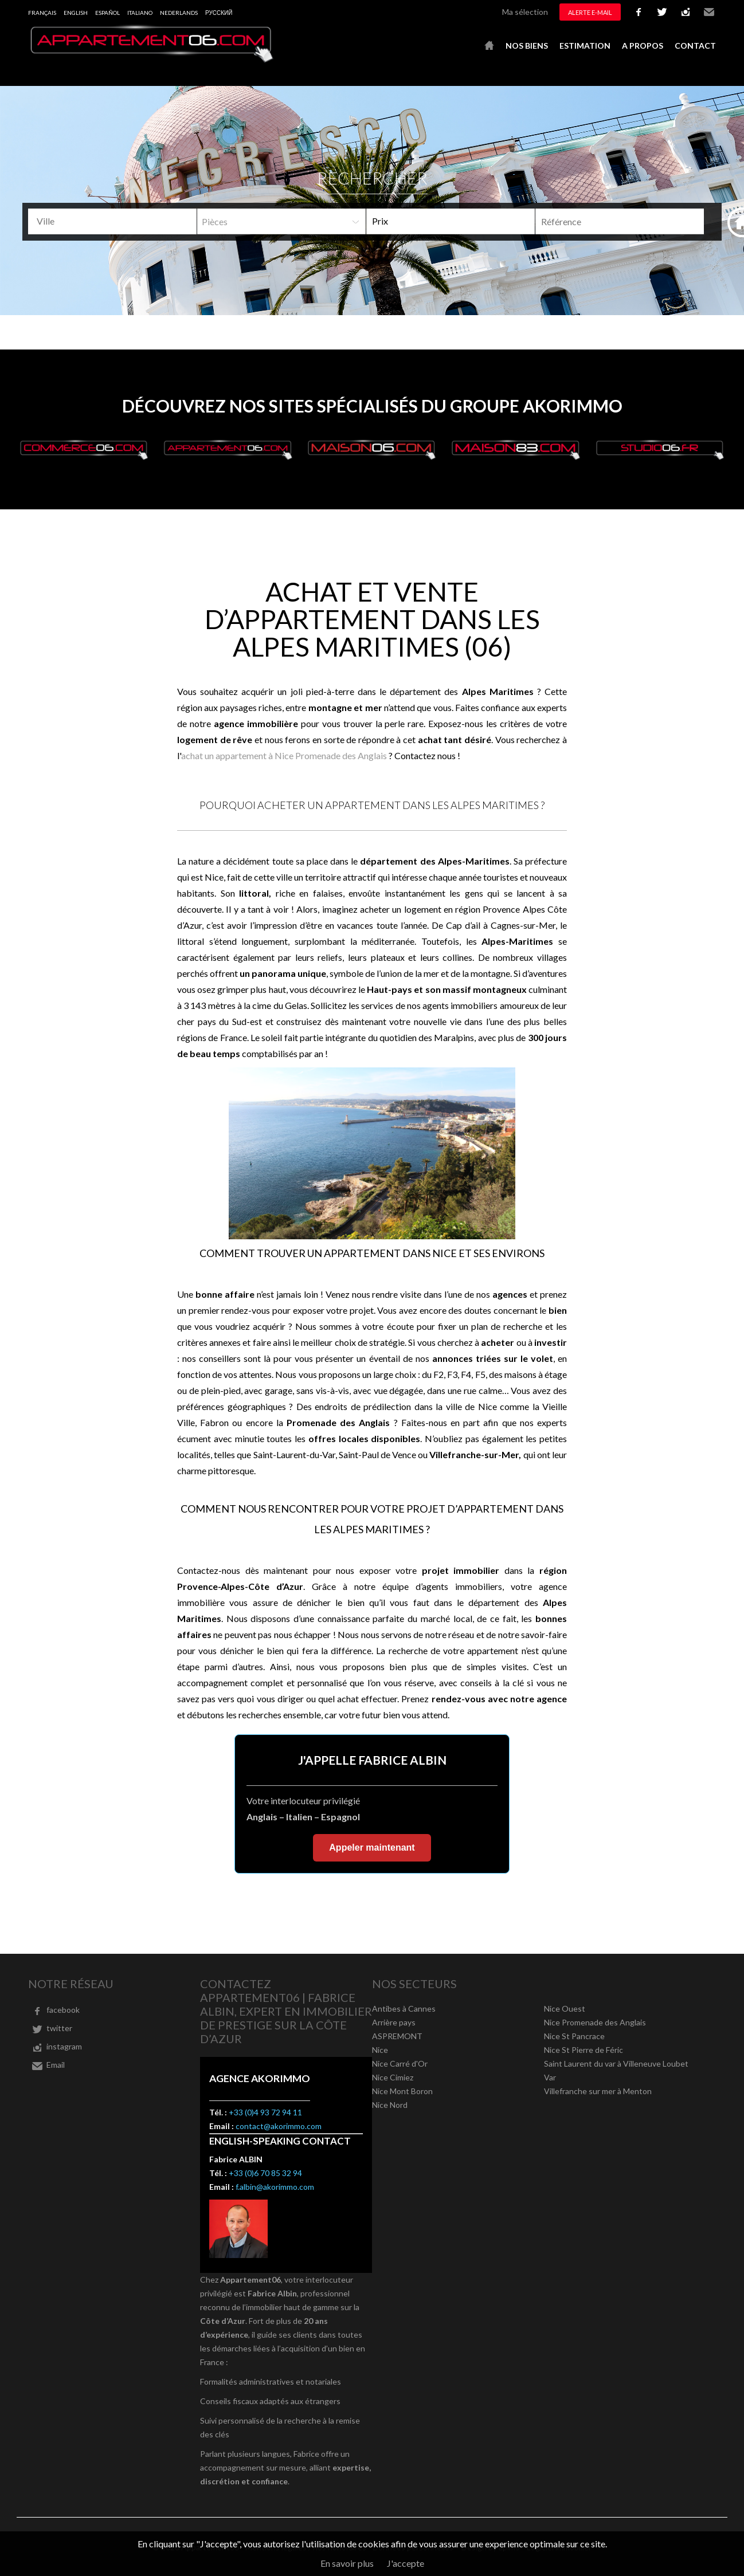 The image size is (744, 2576). I want to click on Nice St Pancrace, so click(574, 2036).